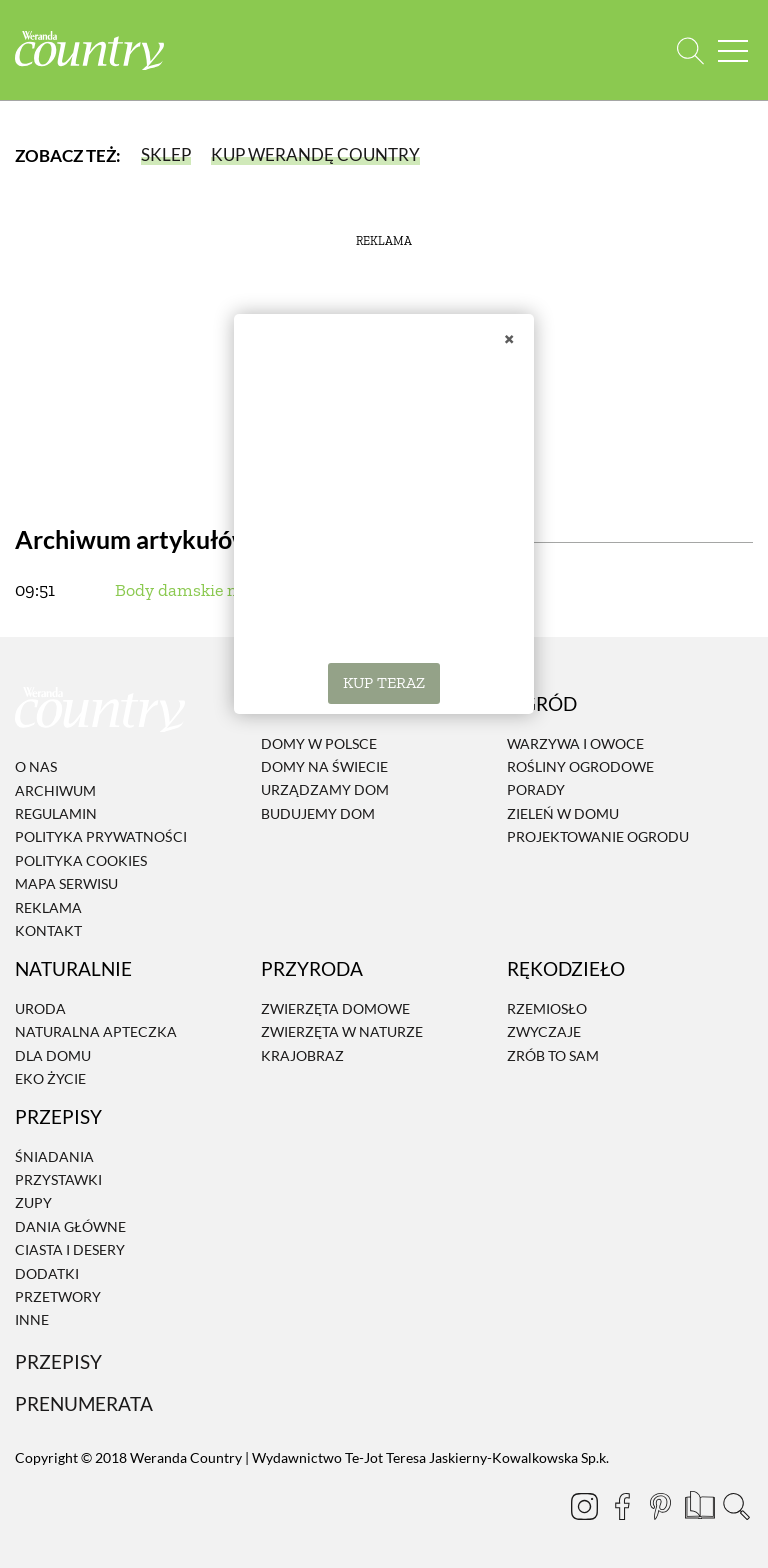 The width and height of the screenshot is (768, 1568). I want to click on O nas, so click(36, 766).